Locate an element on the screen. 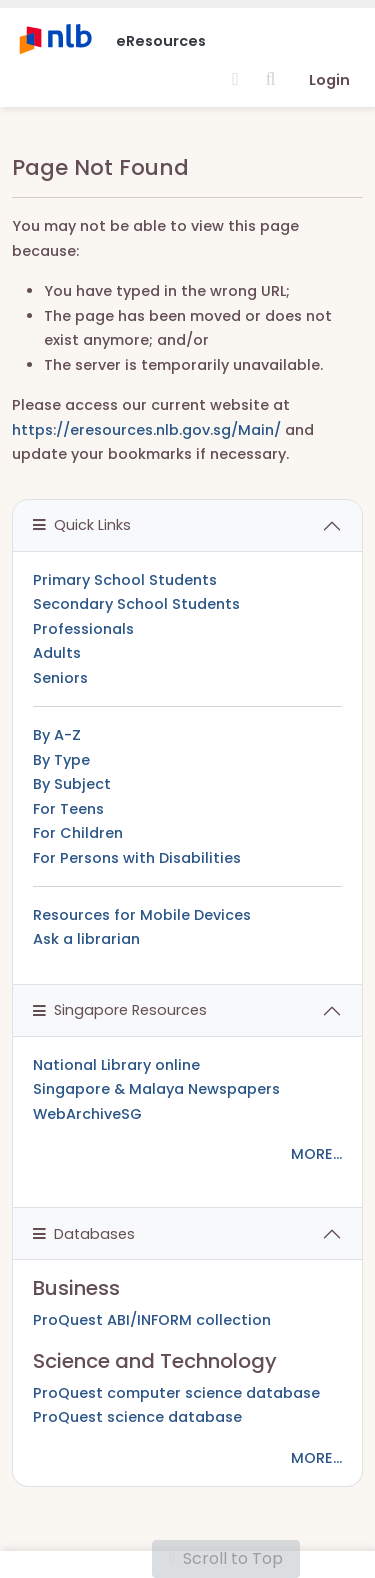 Image resolution: width=375 pixels, height=1578 pixels. Primary School Students is located at coordinates (125, 580).